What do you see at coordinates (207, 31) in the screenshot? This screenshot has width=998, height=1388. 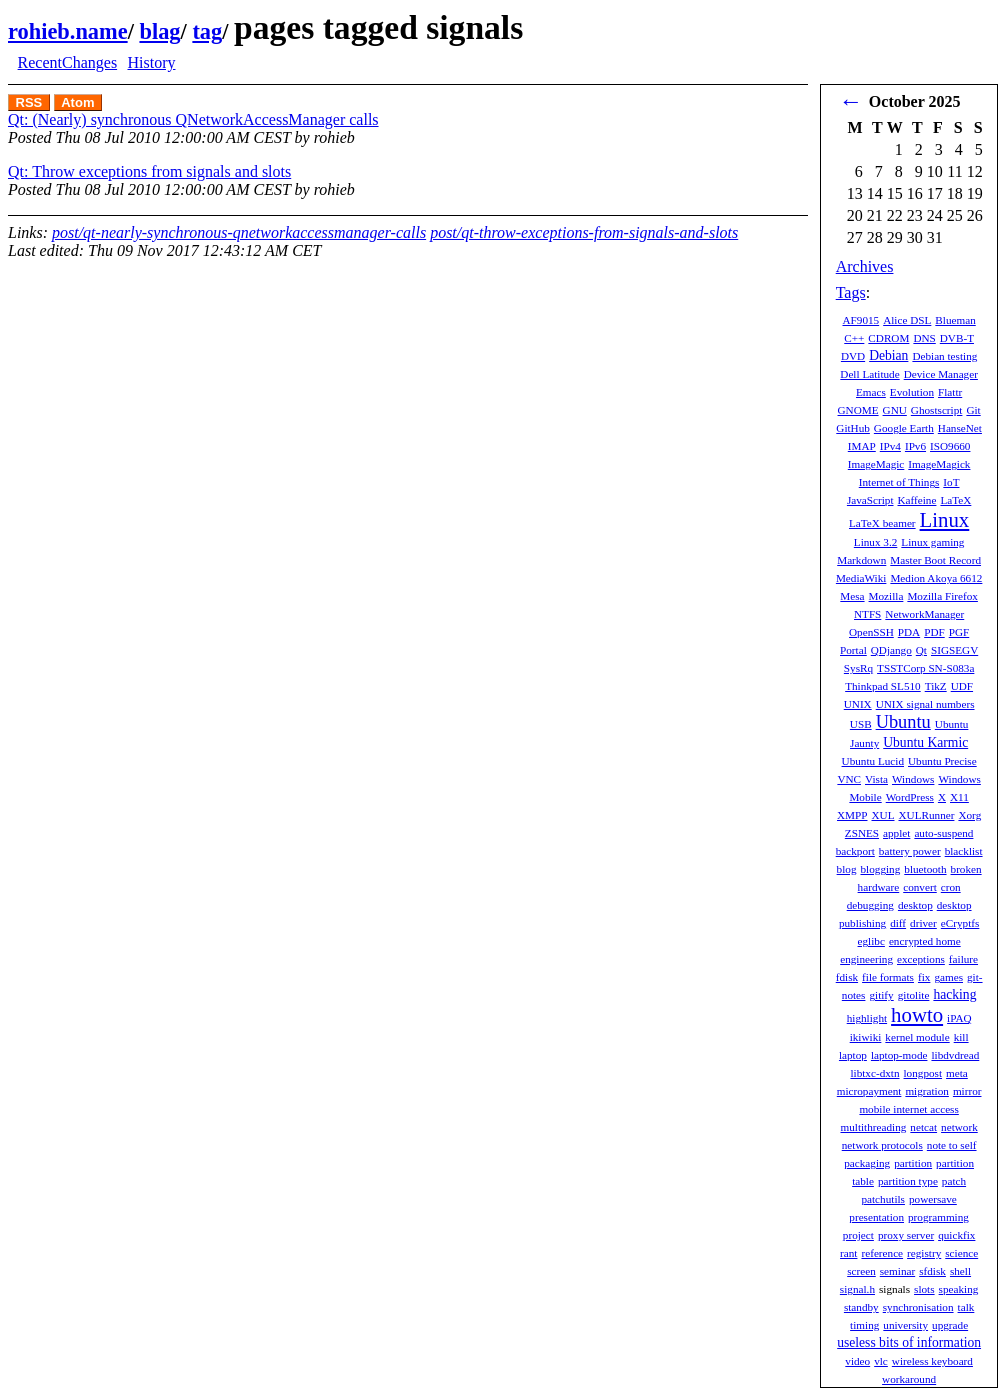 I see `tag` at bounding box center [207, 31].